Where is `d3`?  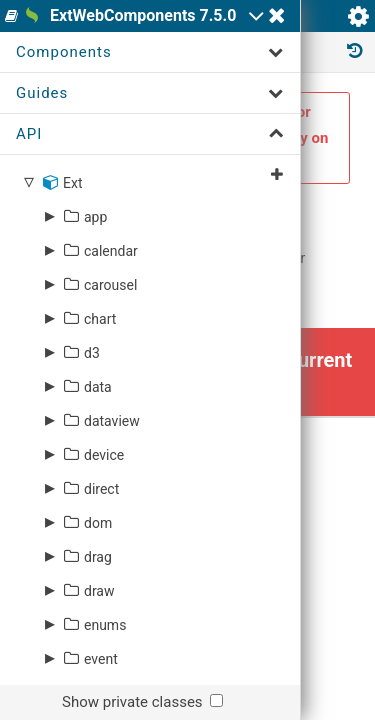 d3 is located at coordinates (92, 353).